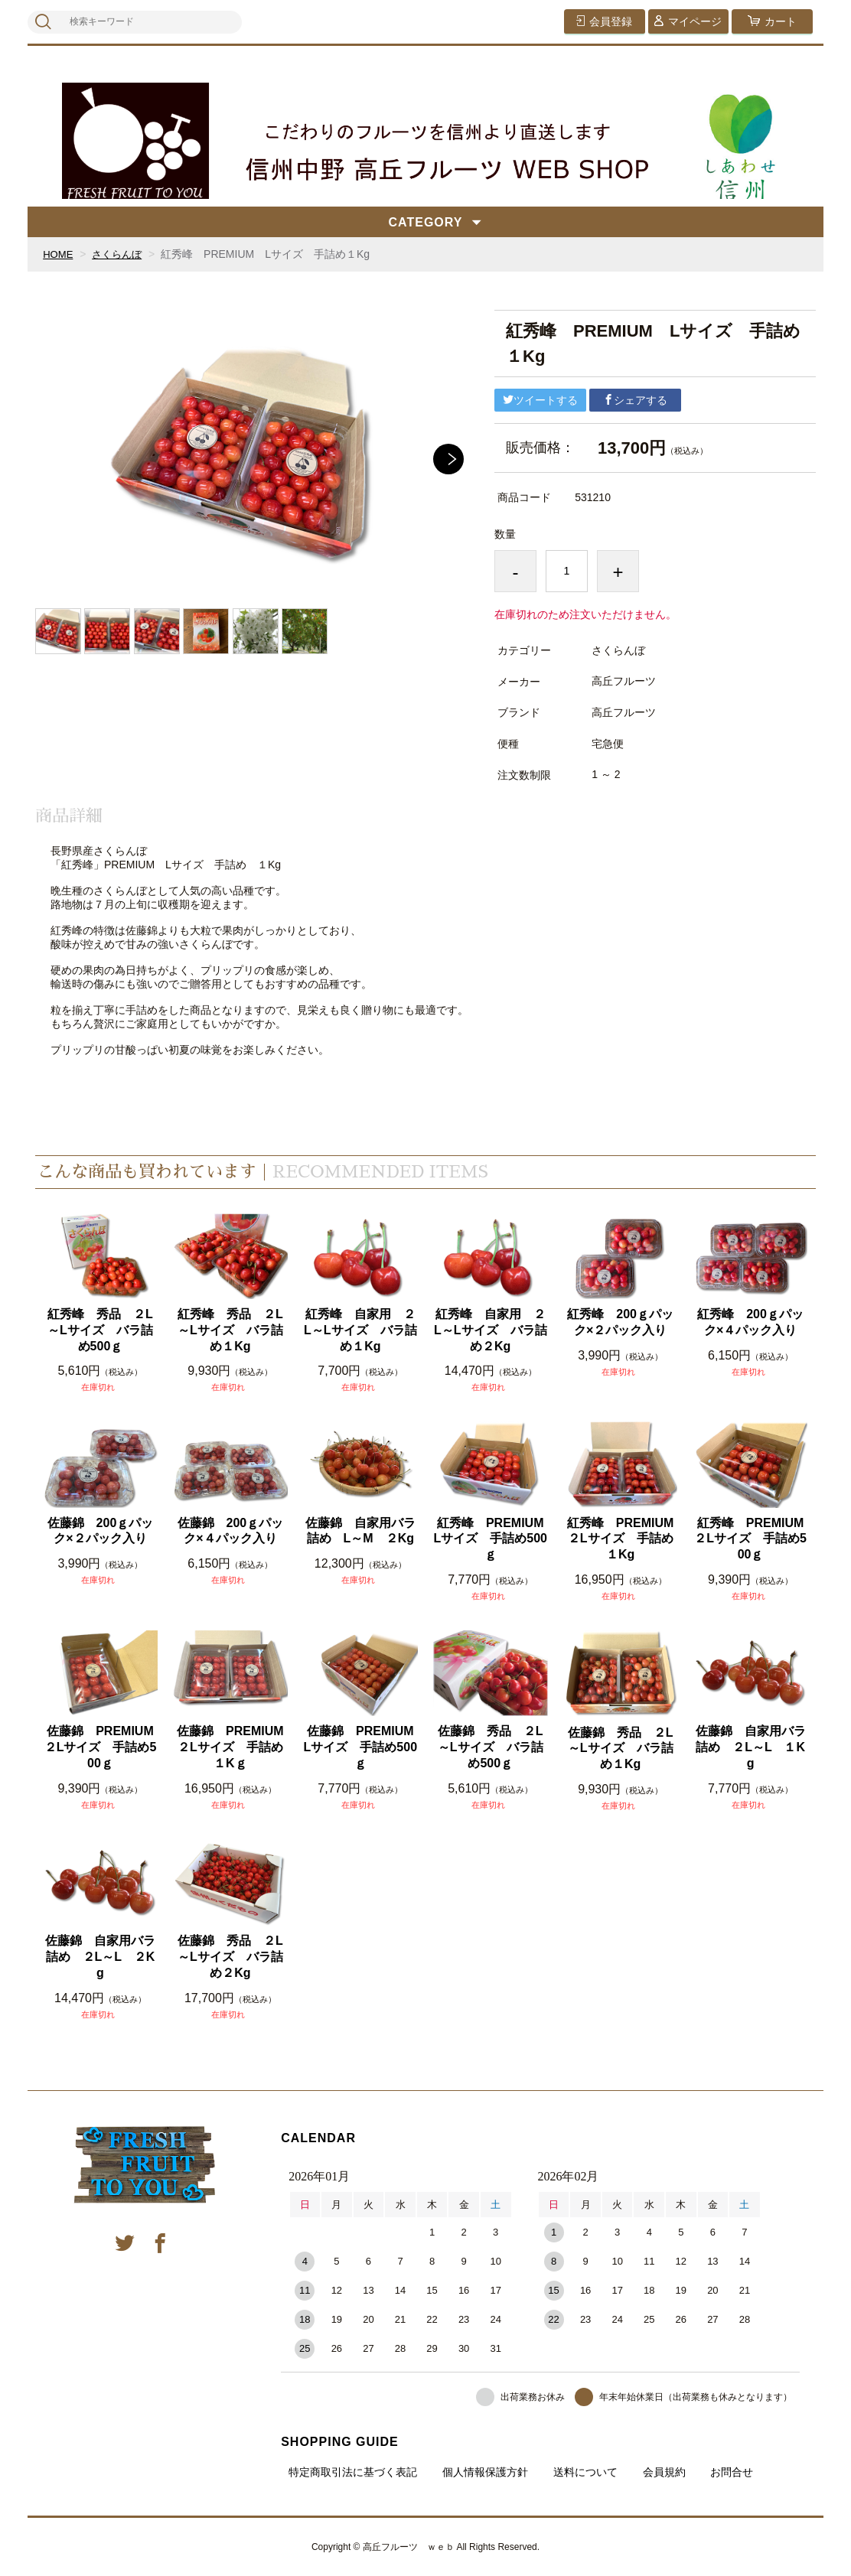 This screenshot has height=2576, width=851. Describe the element at coordinates (360, 1530) in the screenshot. I see `佐藤錦 自家用バラ詰め L～M ２Kg` at that location.